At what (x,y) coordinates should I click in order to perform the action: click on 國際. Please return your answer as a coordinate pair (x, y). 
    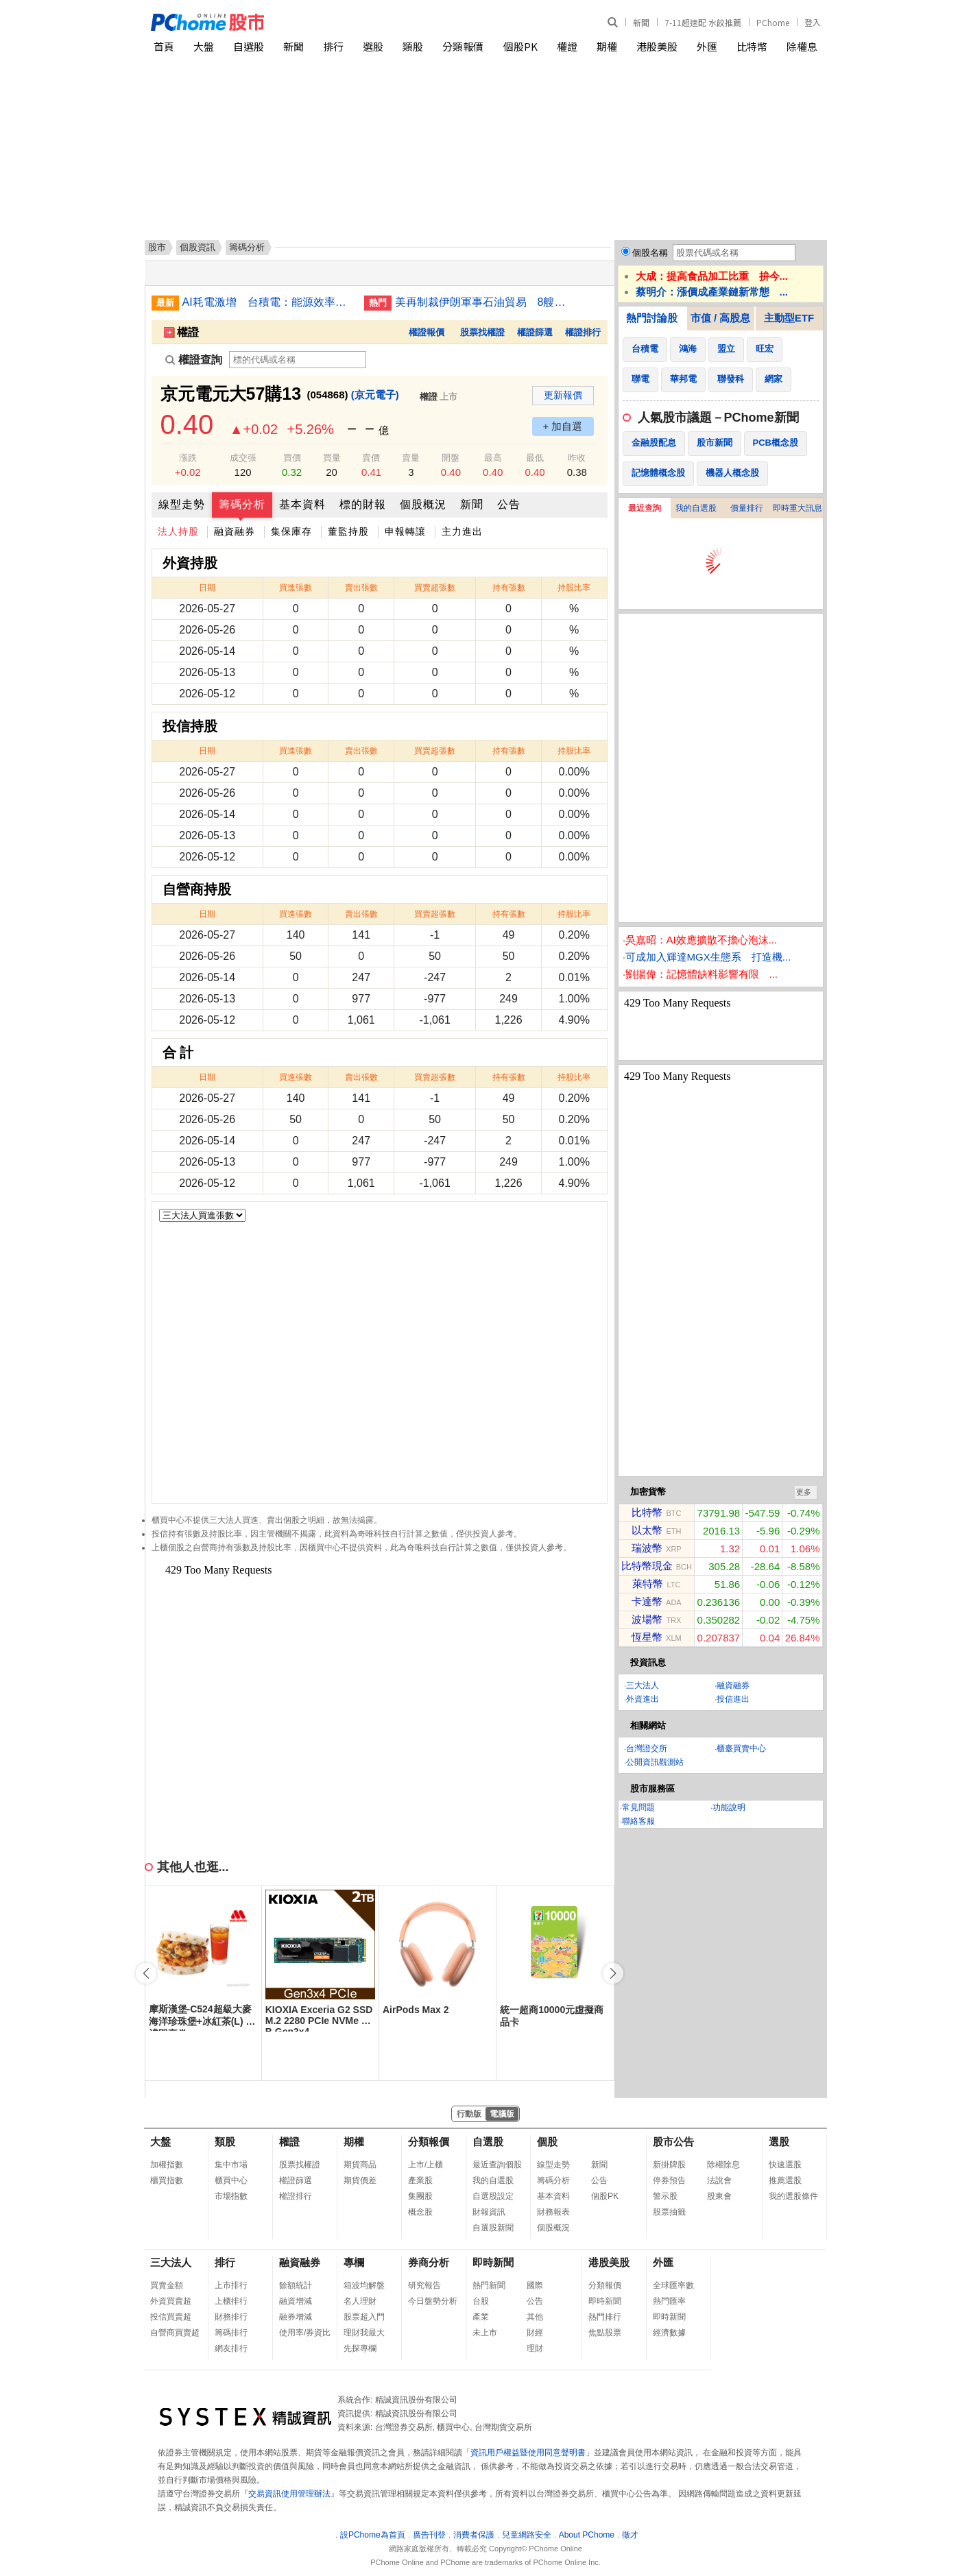
    Looking at the image, I should click on (535, 2285).